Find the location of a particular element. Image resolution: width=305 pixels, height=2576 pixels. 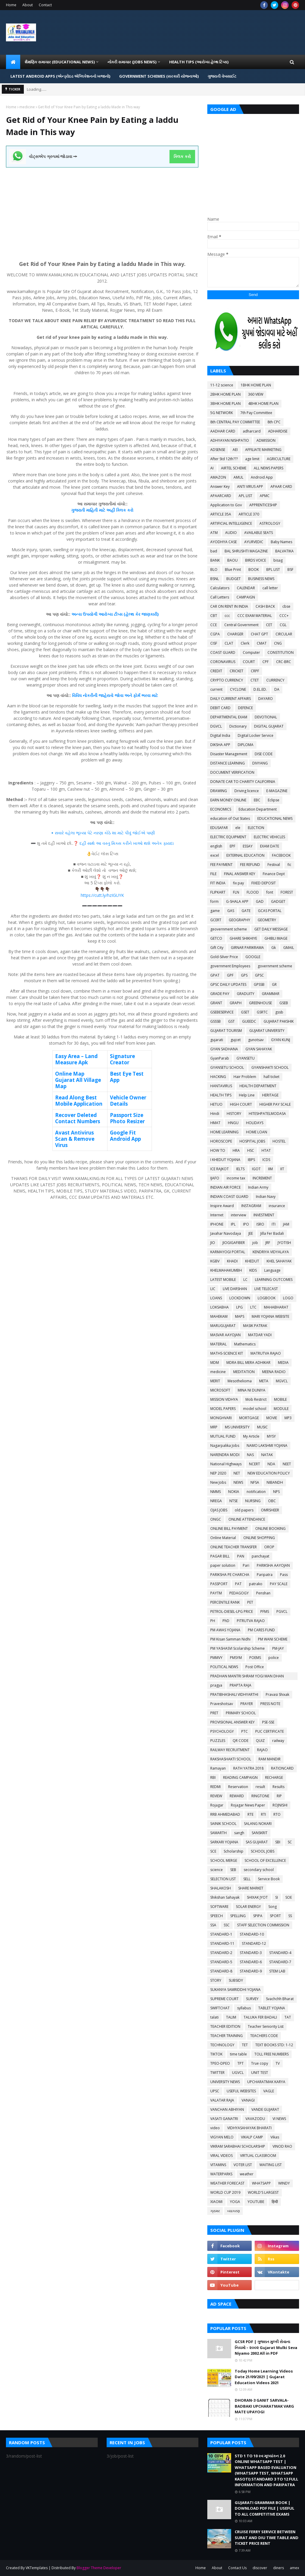

Best Eye Test App is located at coordinates (127, 1076).